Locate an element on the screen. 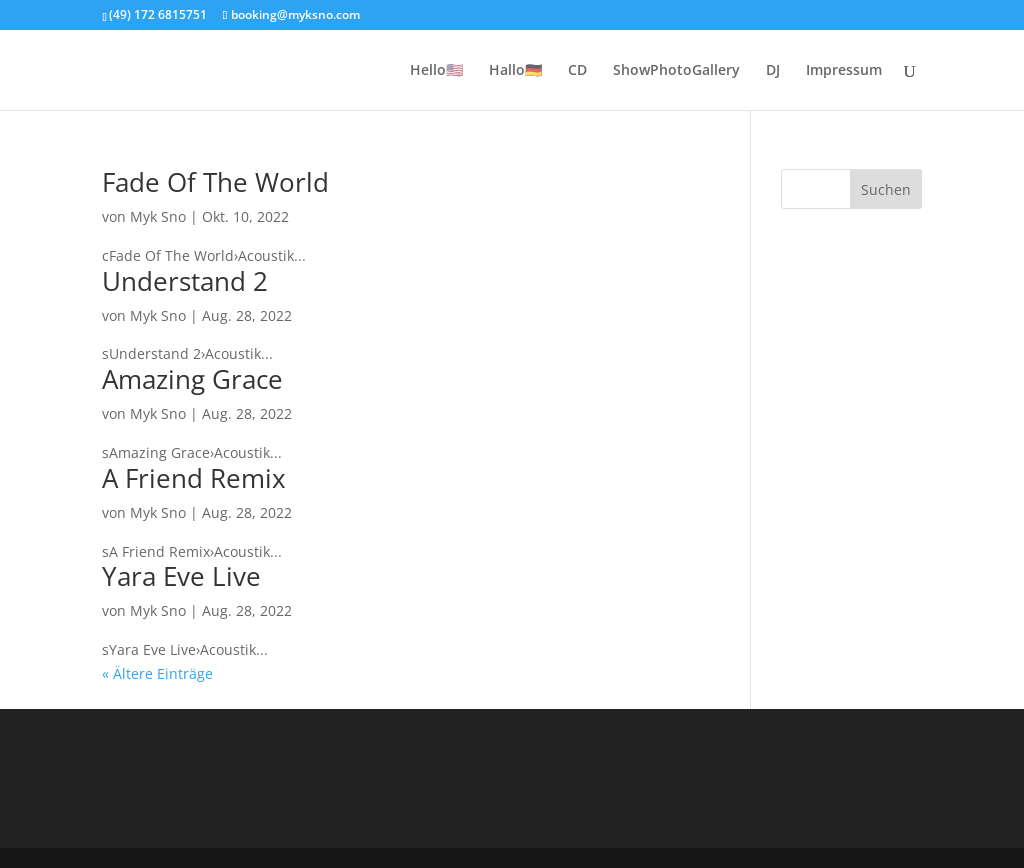 This screenshot has height=868, width=1024. Hallo🇩🇪 is located at coordinates (515, 71).